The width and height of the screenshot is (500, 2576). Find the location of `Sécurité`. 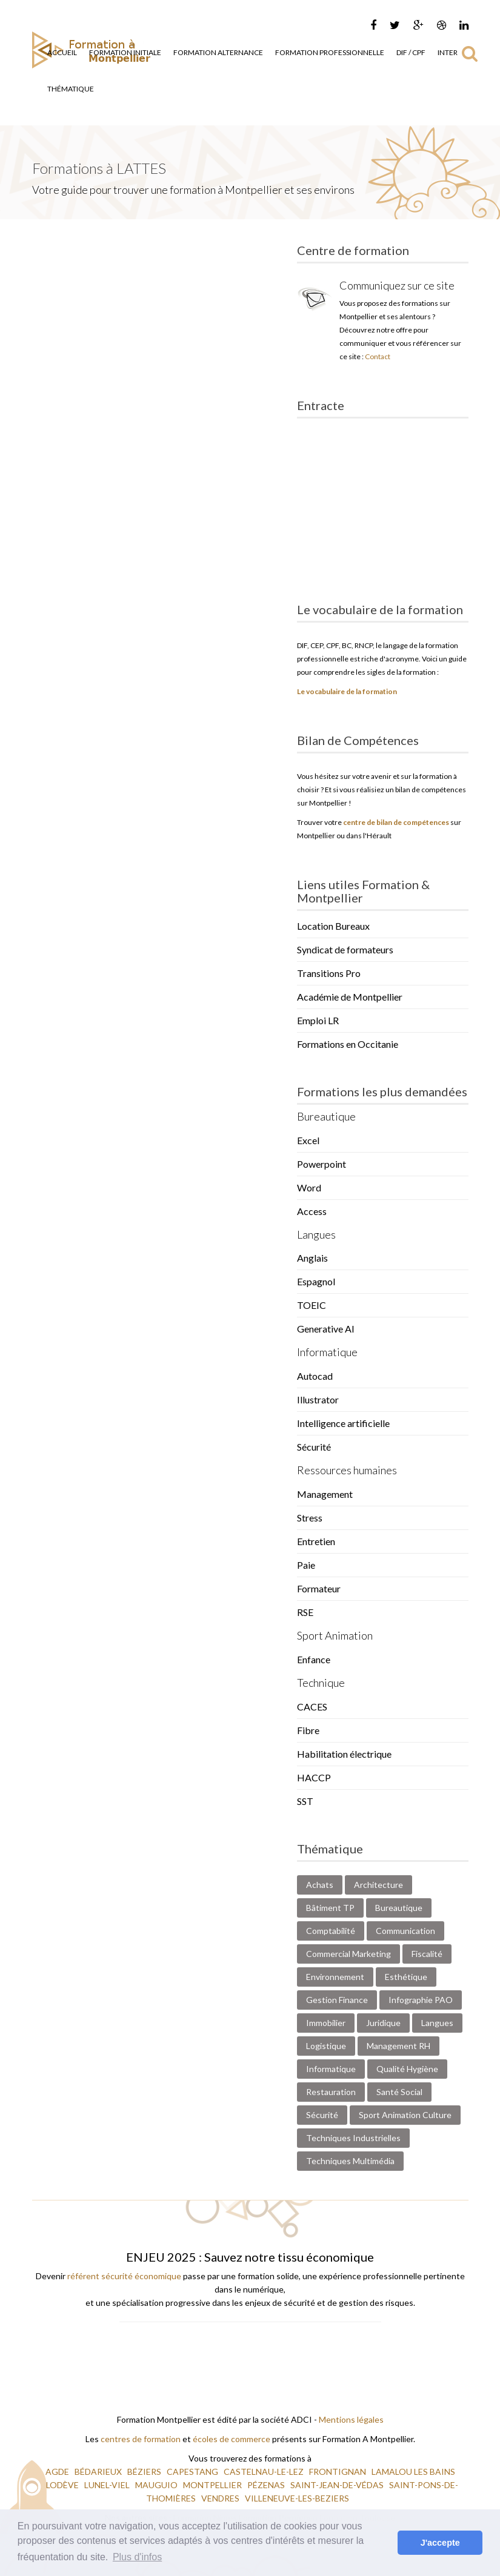

Sécurité is located at coordinates (314, 1446).